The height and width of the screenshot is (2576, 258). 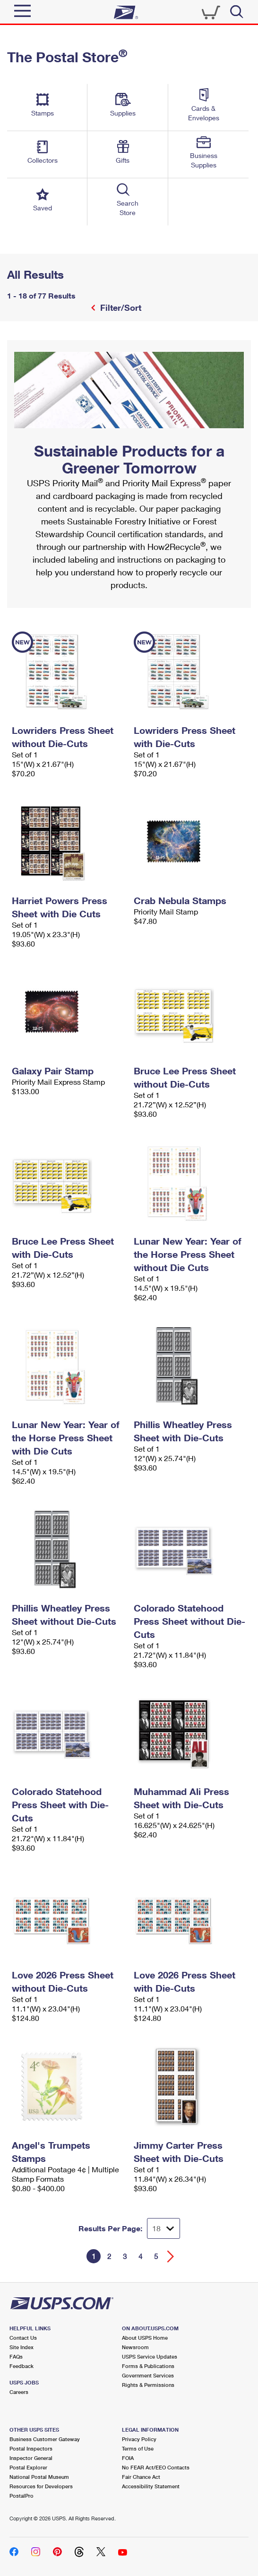 What do you see at coordinates (21, 2347) in the screenshot?
I see `Site Index` at bounding box center [21, 2347].